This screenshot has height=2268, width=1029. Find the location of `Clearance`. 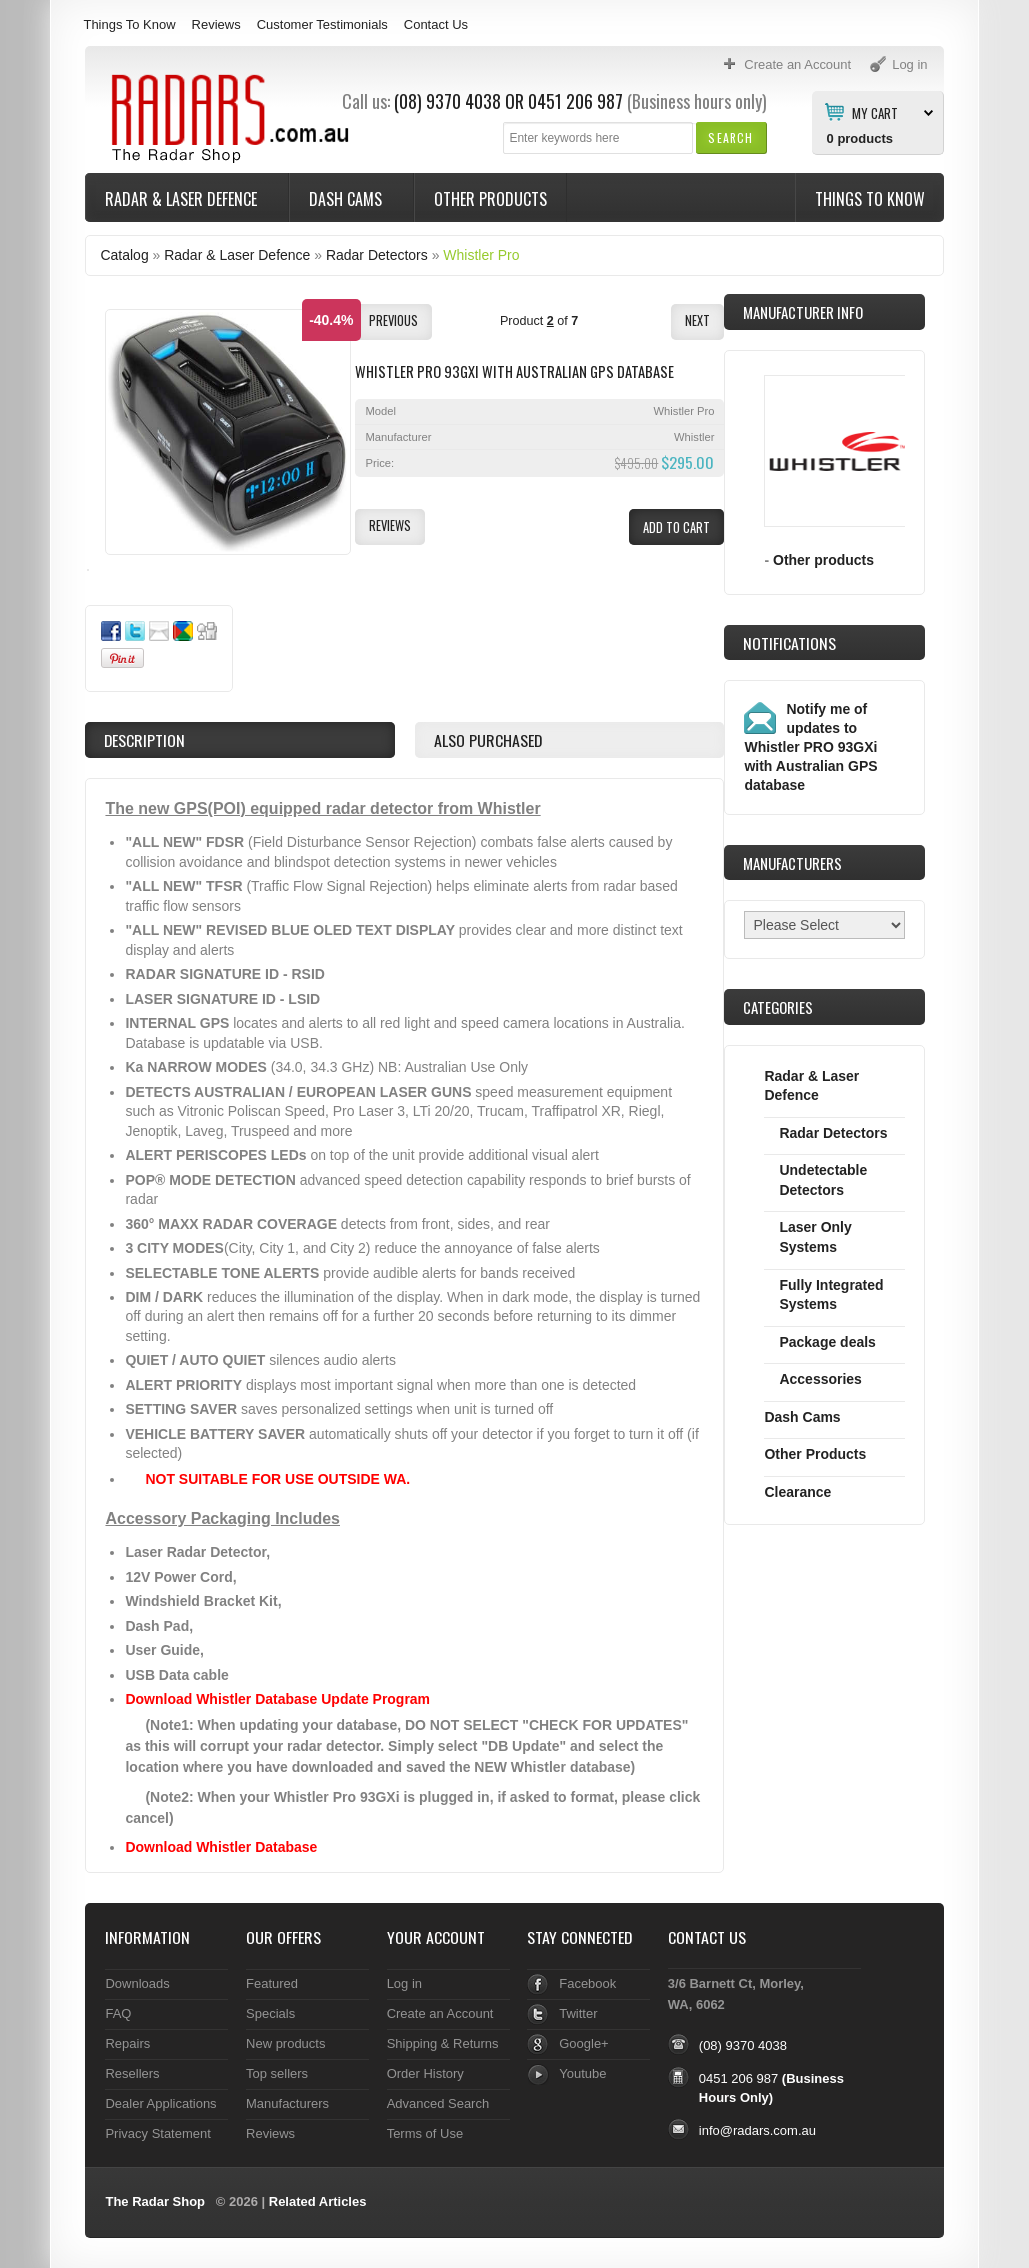

Clearance is located at coordinates (797, 1492).